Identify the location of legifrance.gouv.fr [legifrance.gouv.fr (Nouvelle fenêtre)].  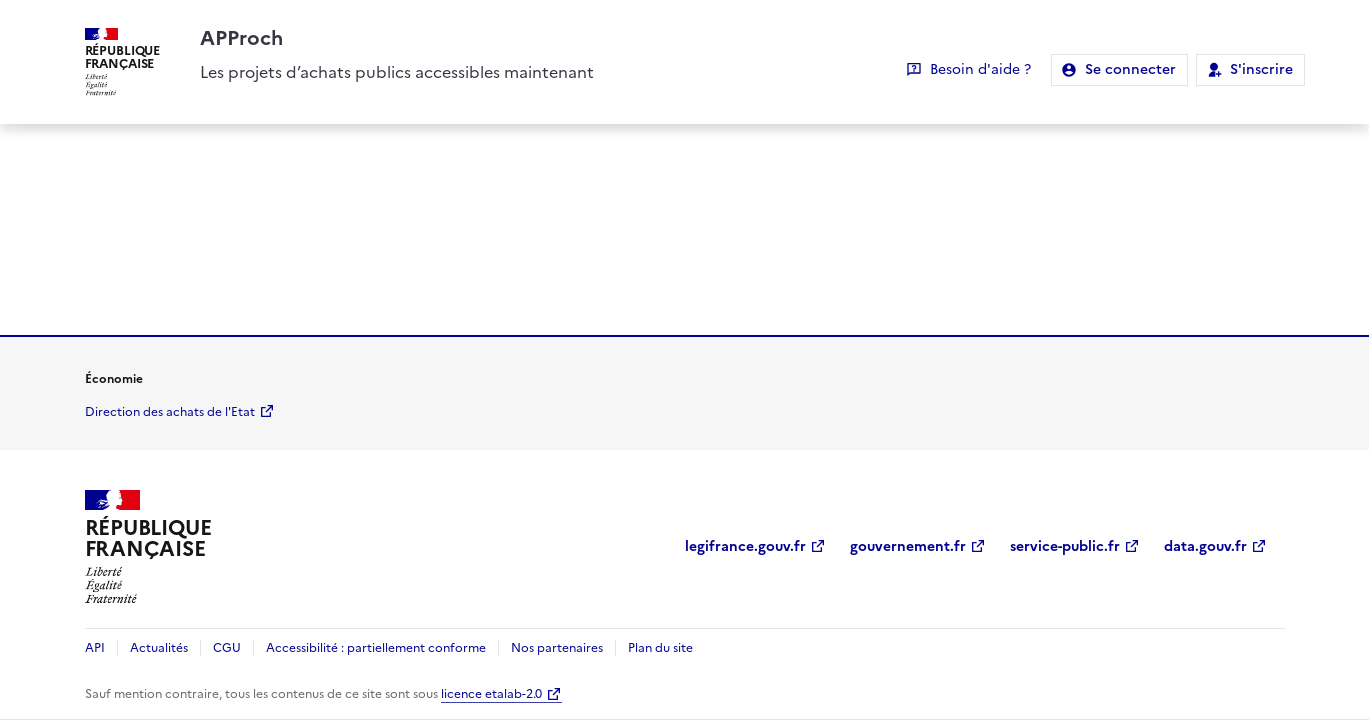
(745, 546).